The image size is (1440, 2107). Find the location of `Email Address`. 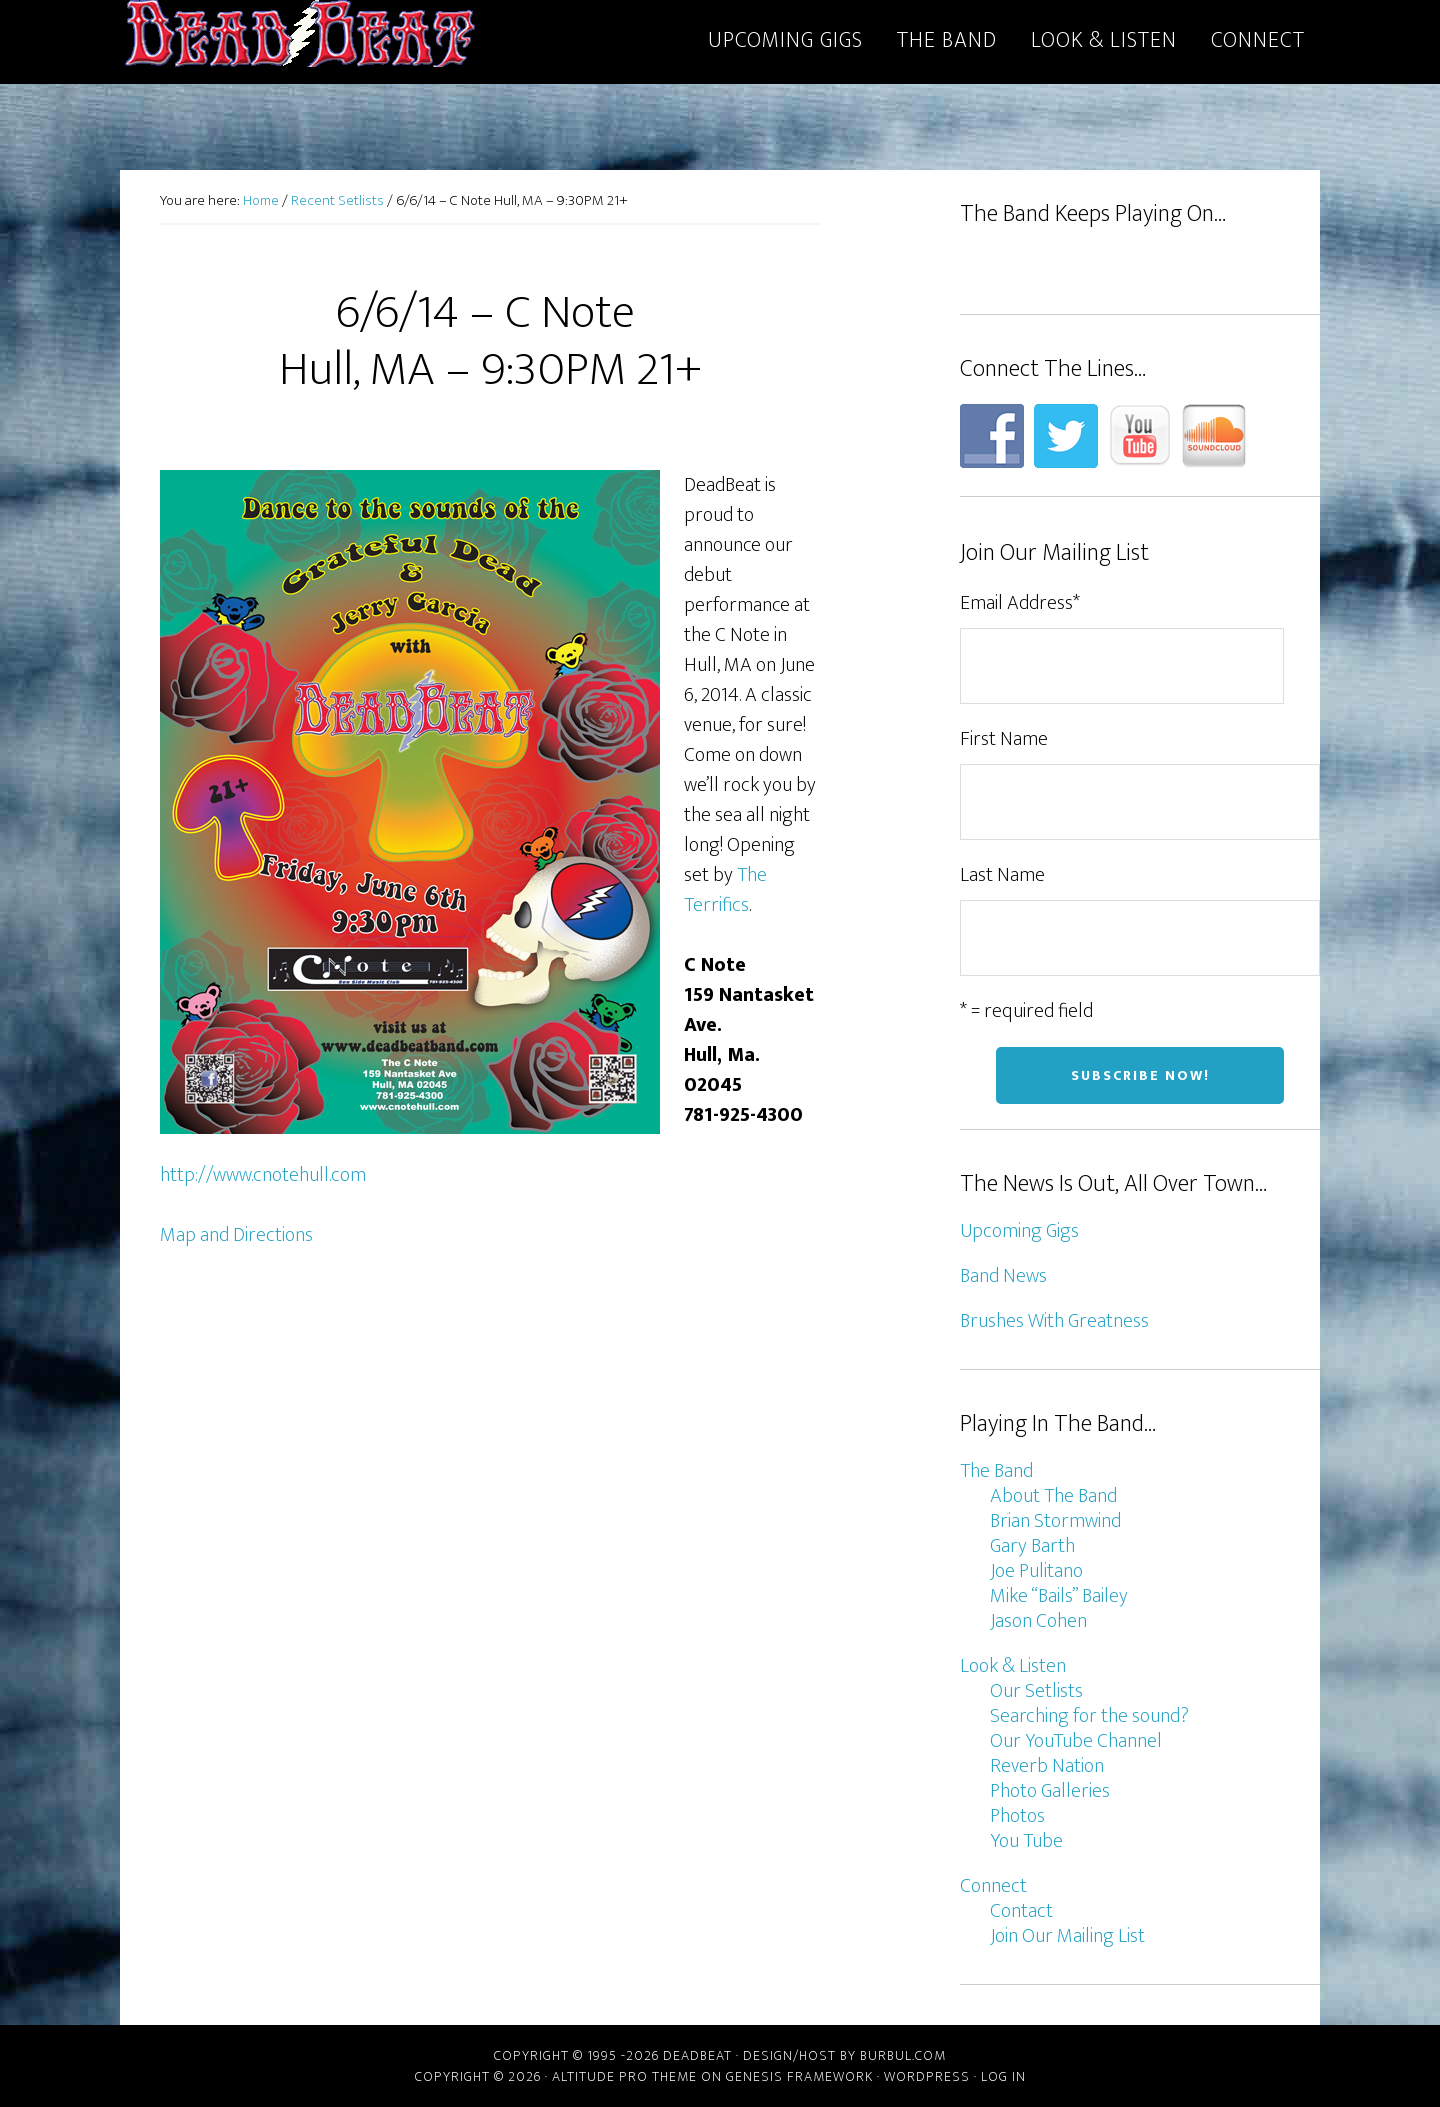

Email Address is located at coordinates (1020, 603).